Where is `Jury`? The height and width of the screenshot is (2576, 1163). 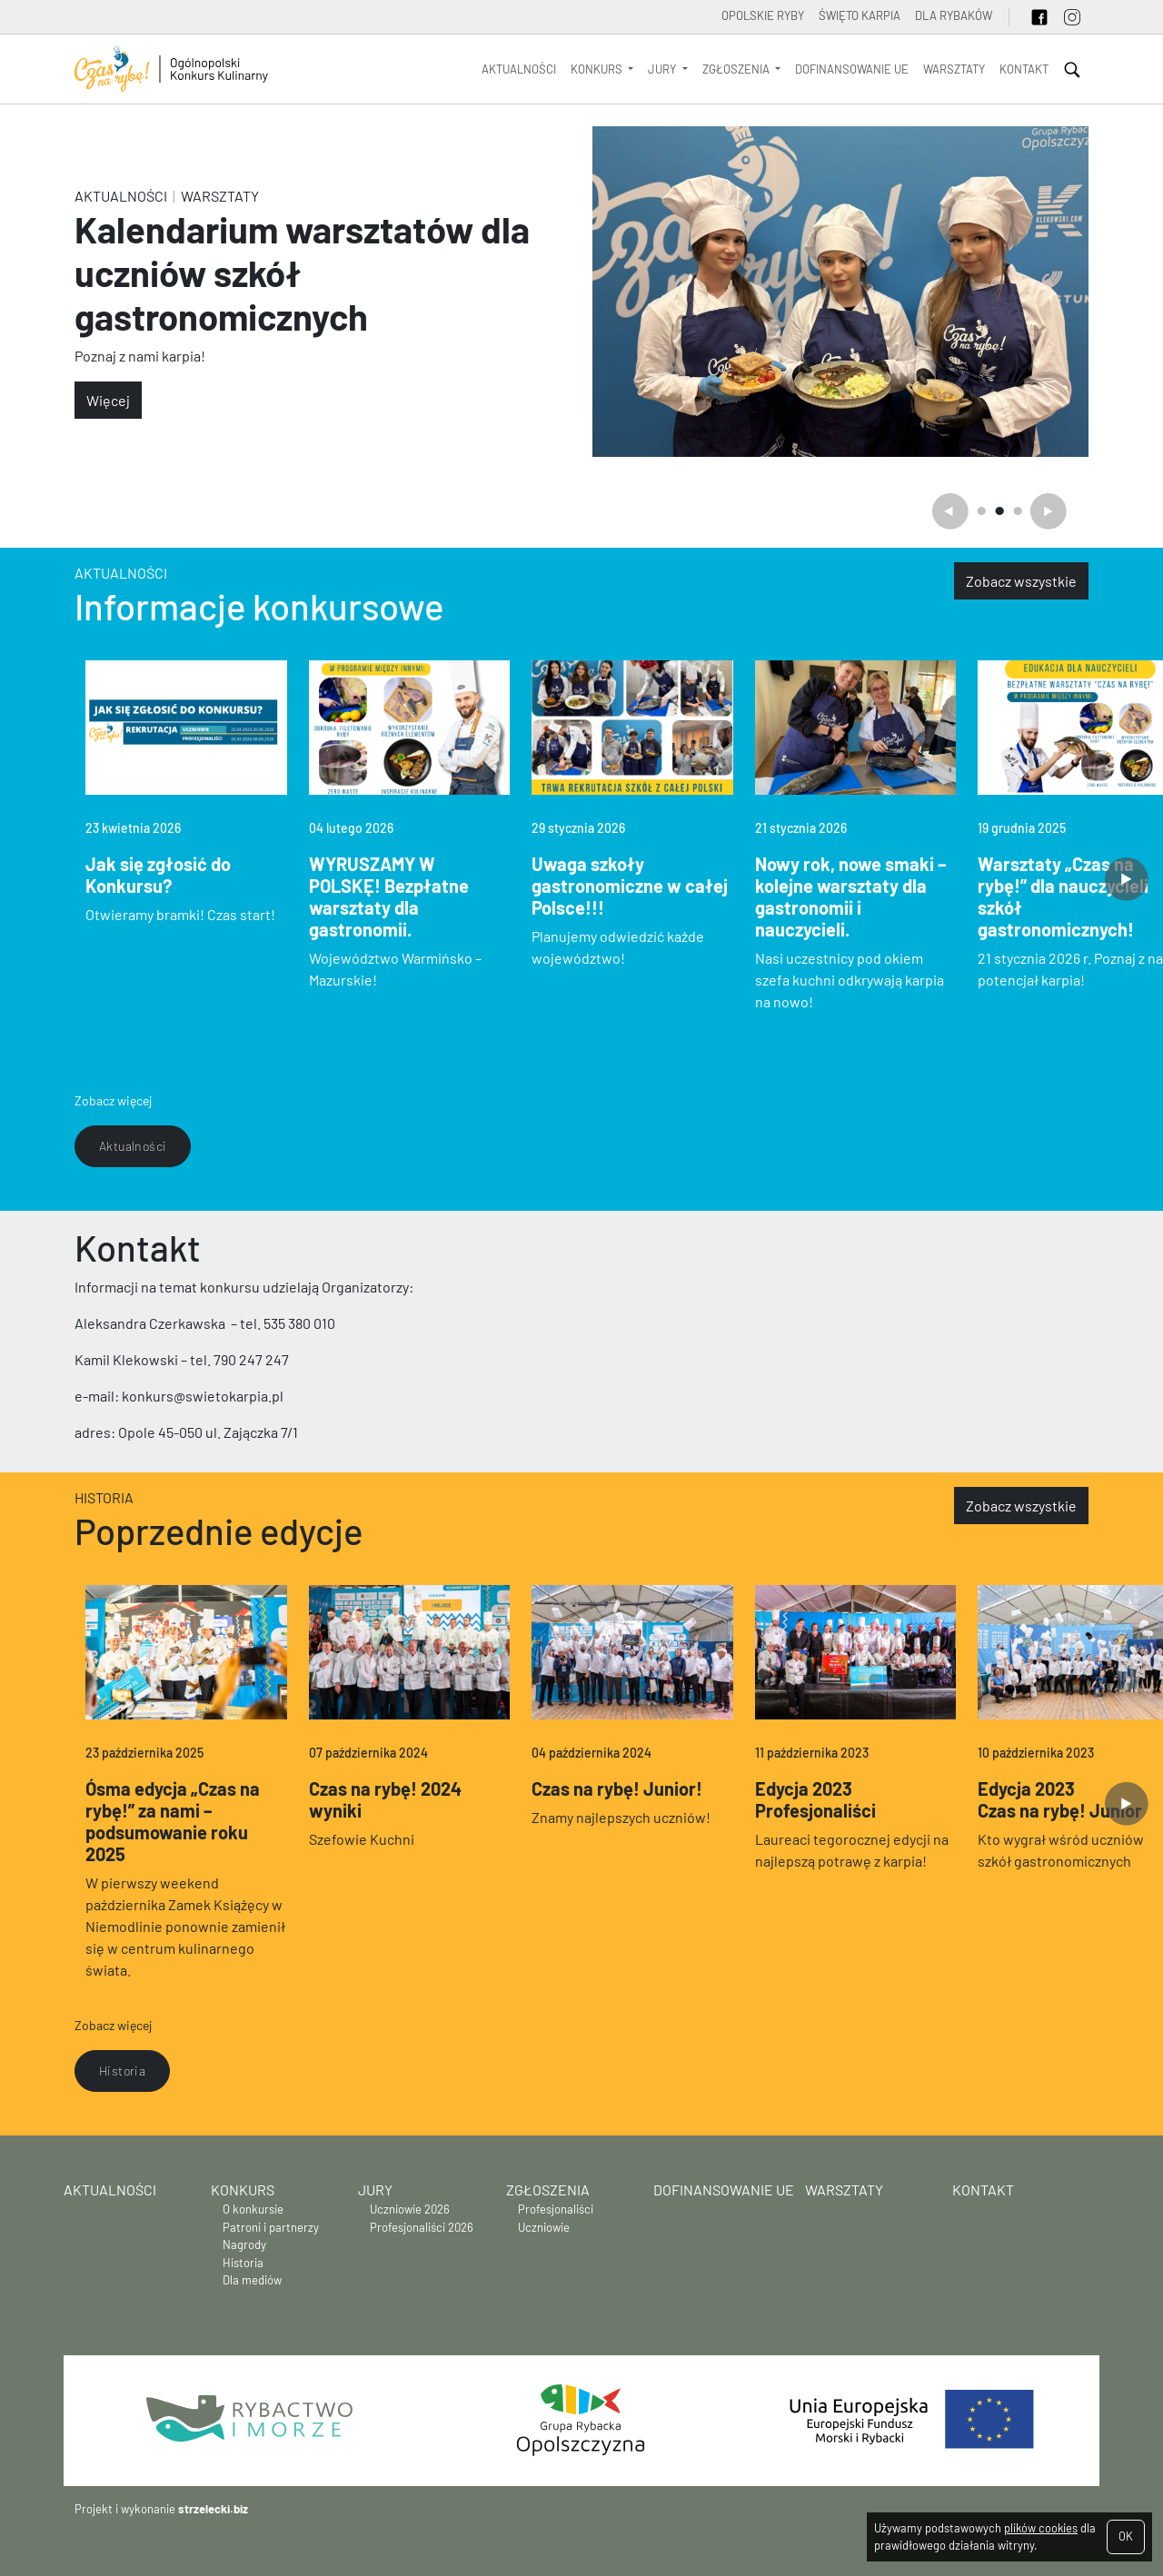 Jury is located at coordinates (375, 2189).